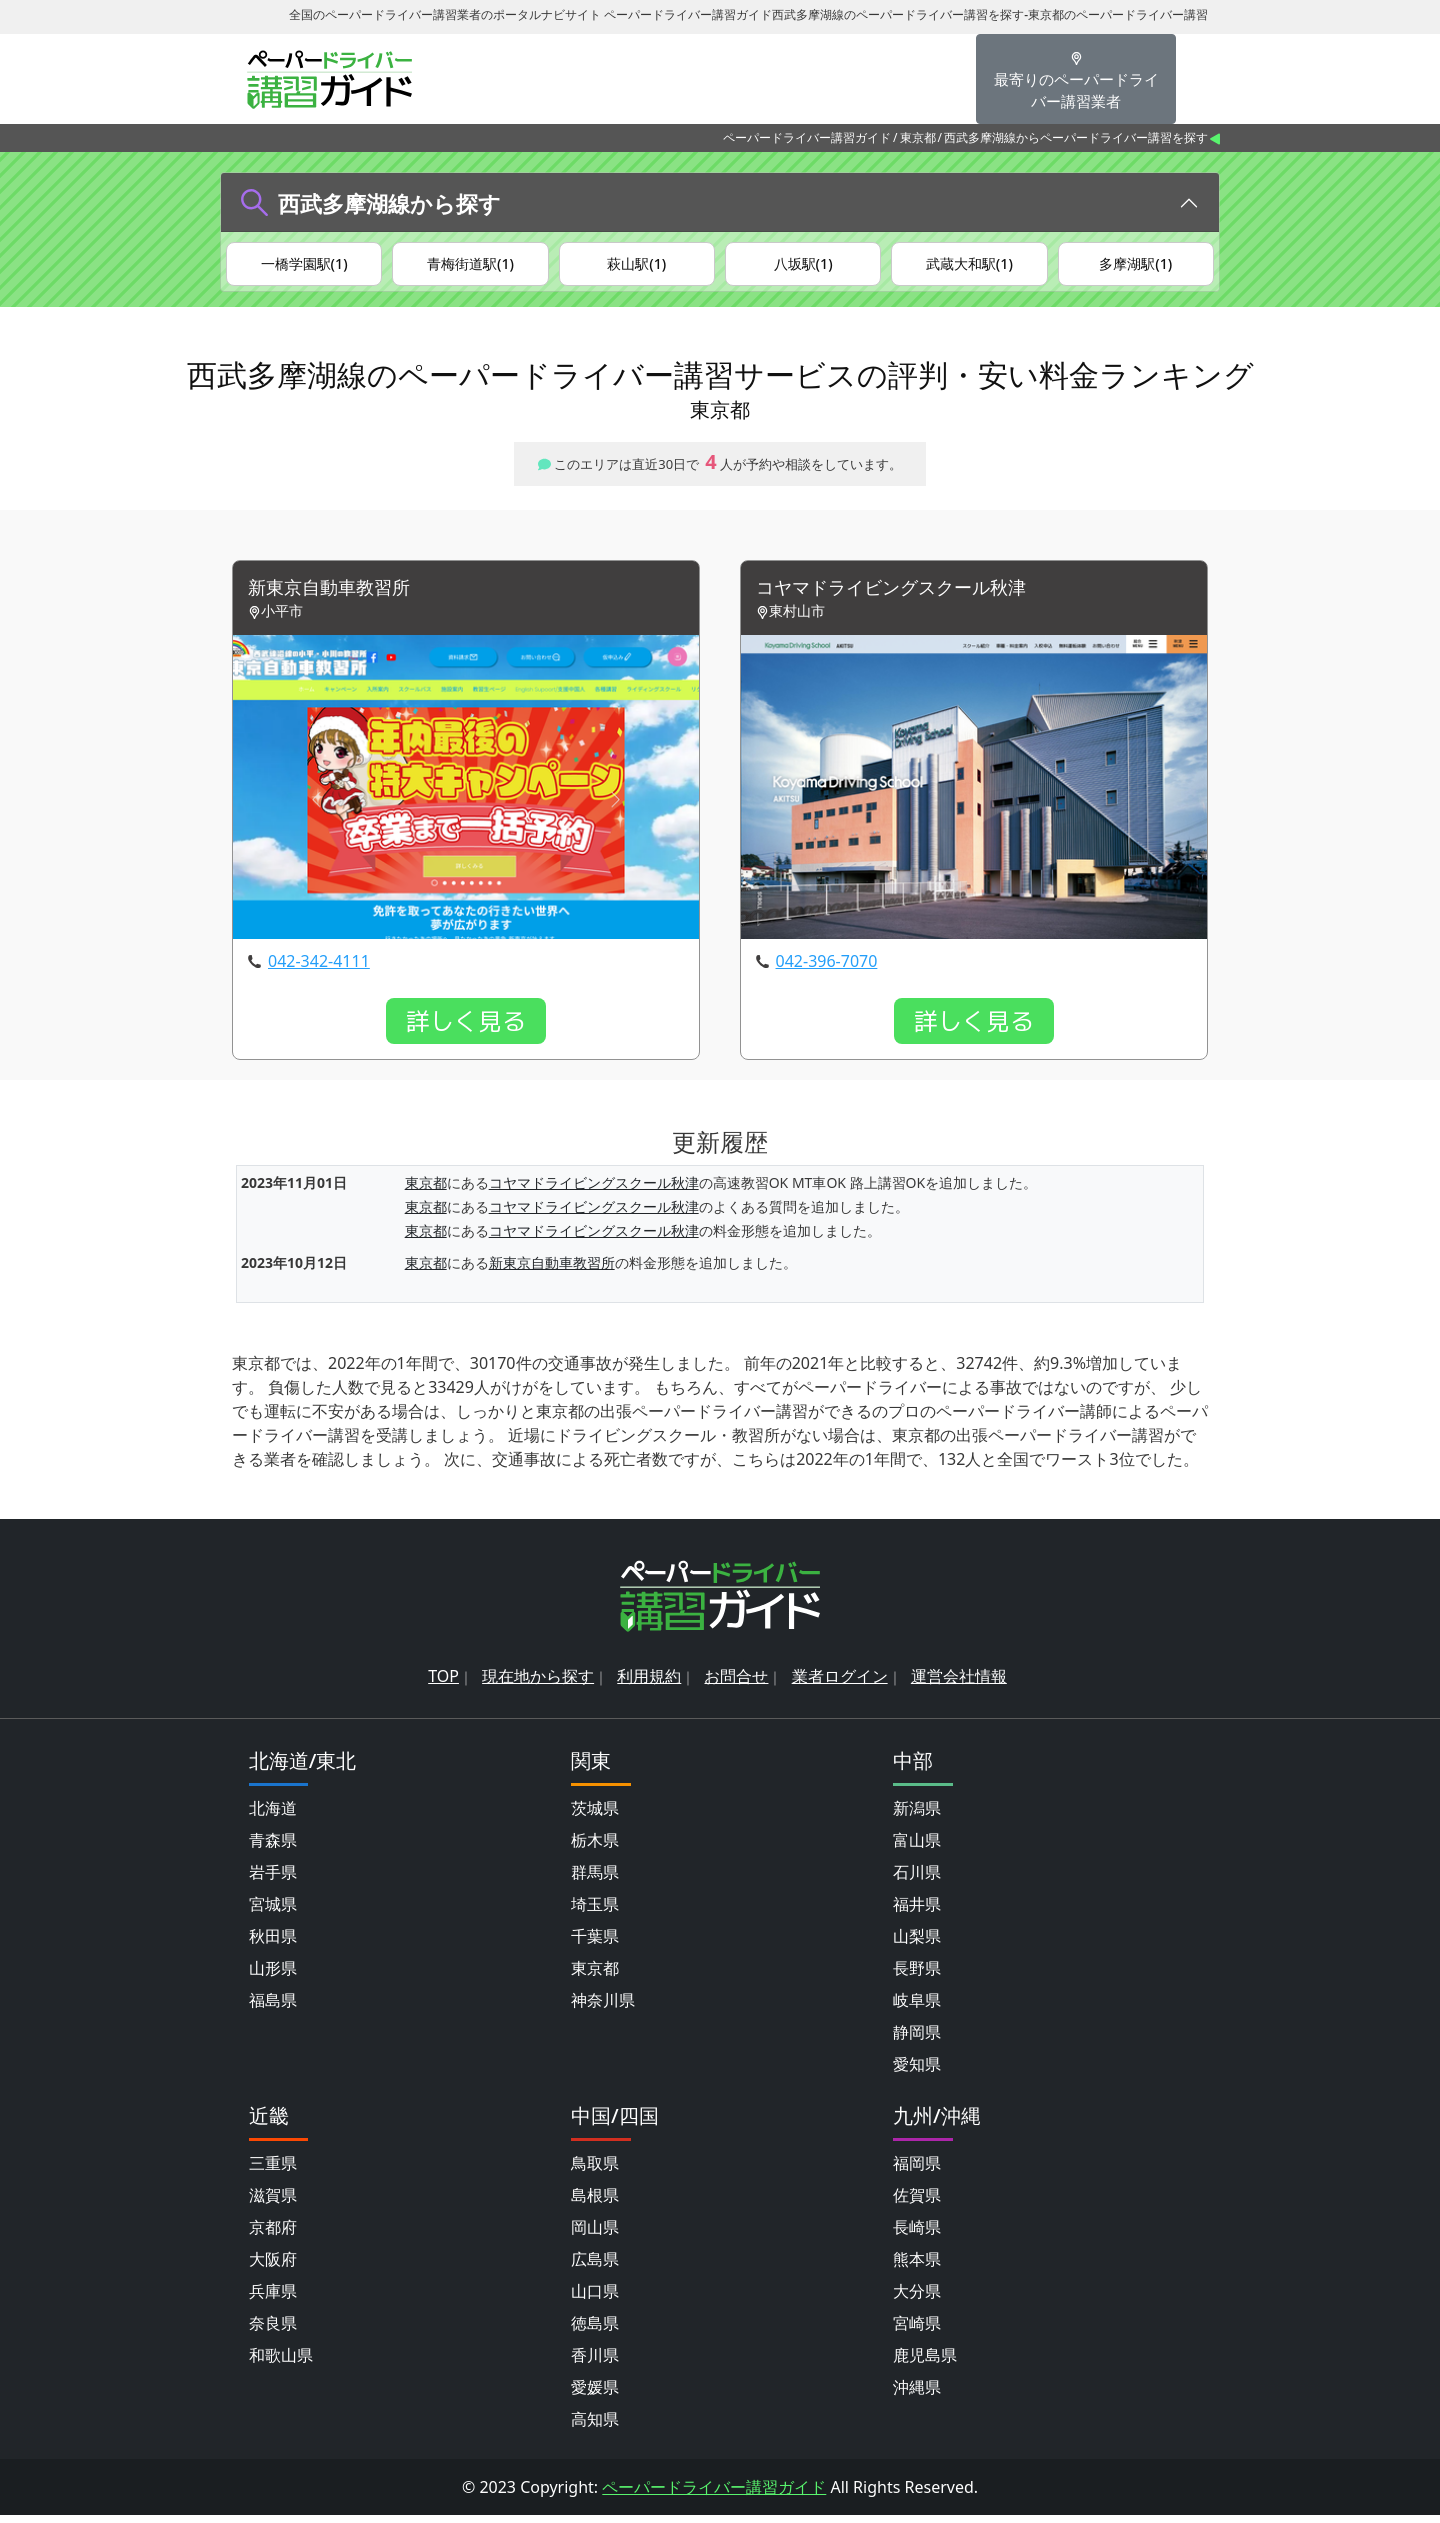  What do you see at coordinates (917, 1976) in the screenshot?
I see `長野県` at bounding box center [917, 1976].